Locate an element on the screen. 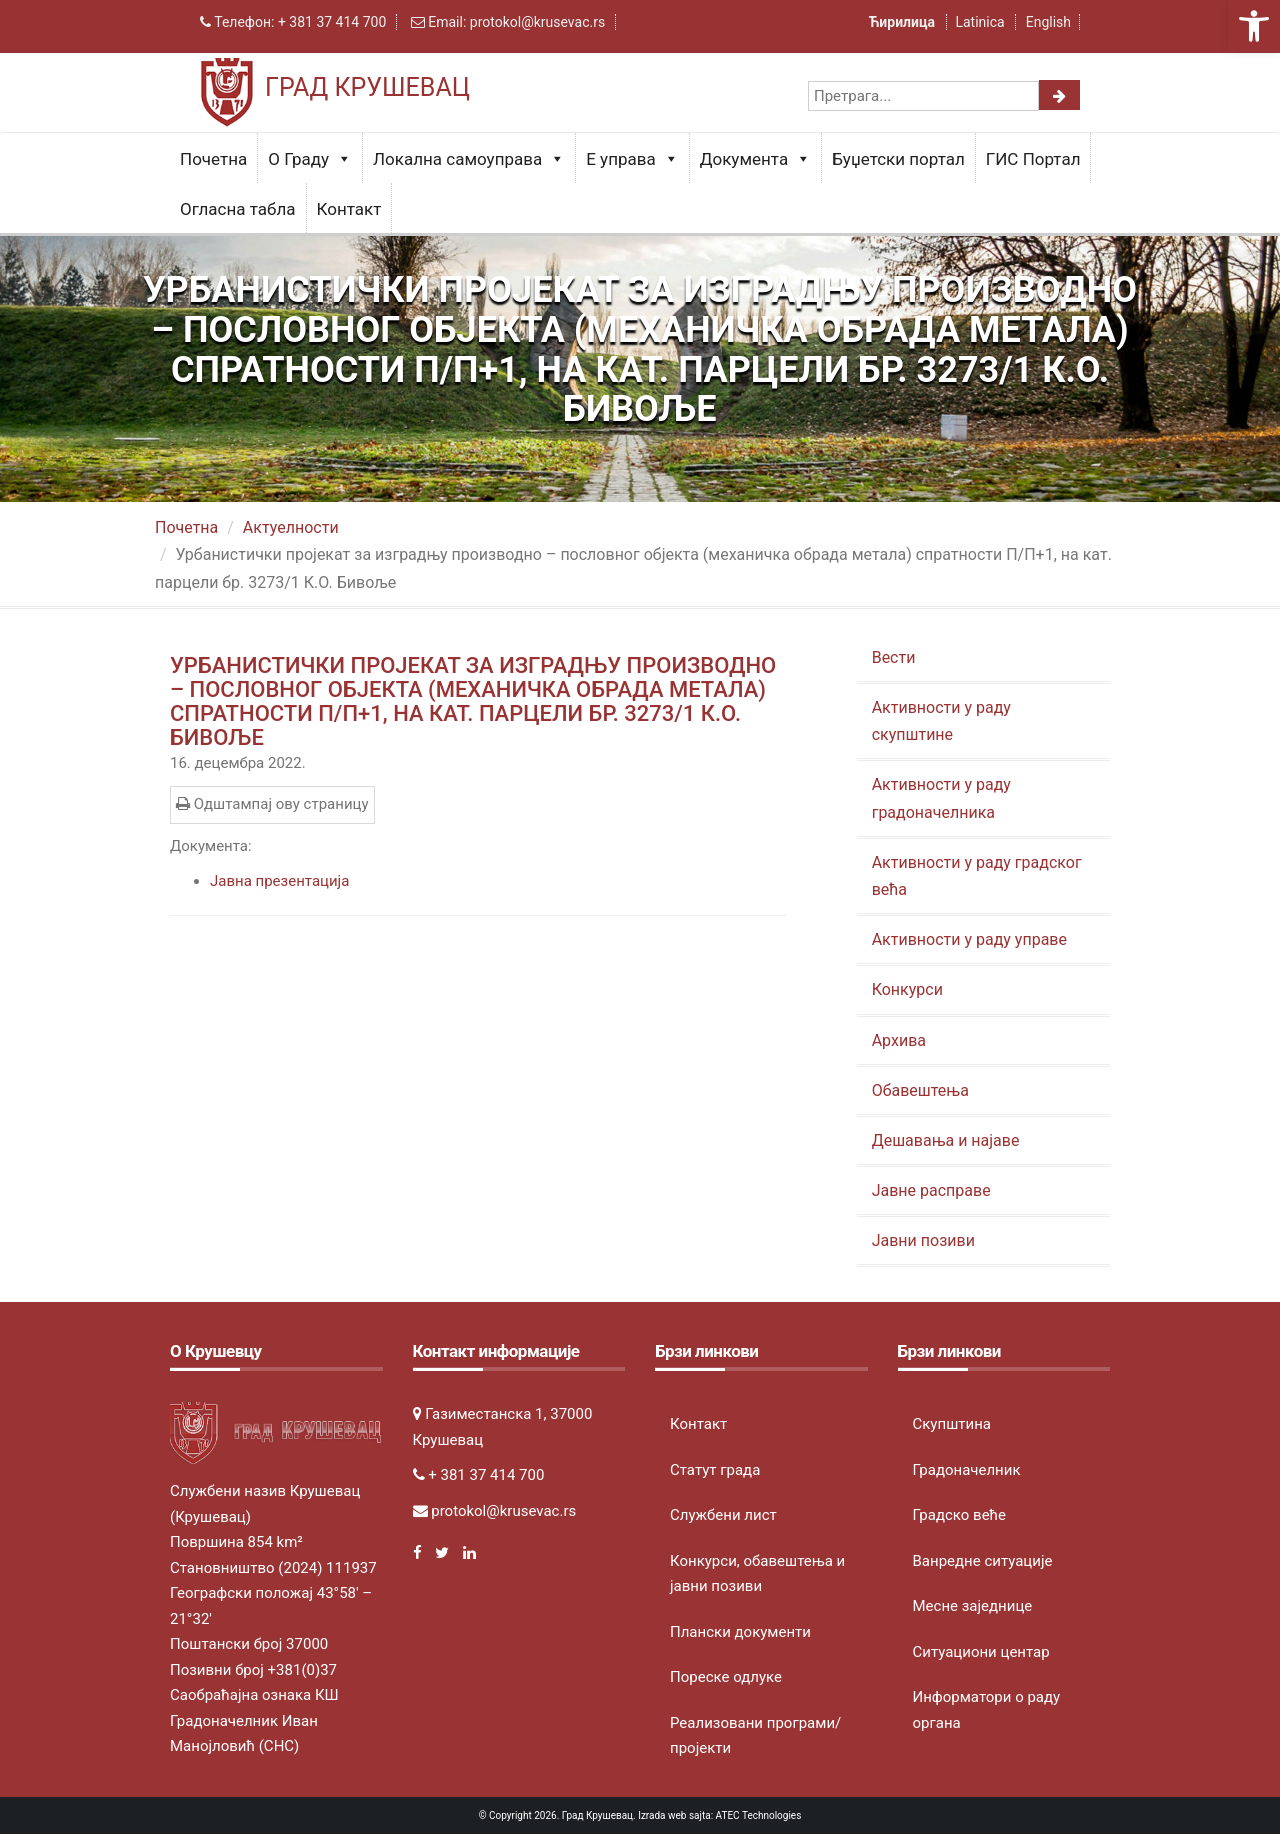 The image size is (1280, 1834). Плански документи is located at coordinates (740, 1632).